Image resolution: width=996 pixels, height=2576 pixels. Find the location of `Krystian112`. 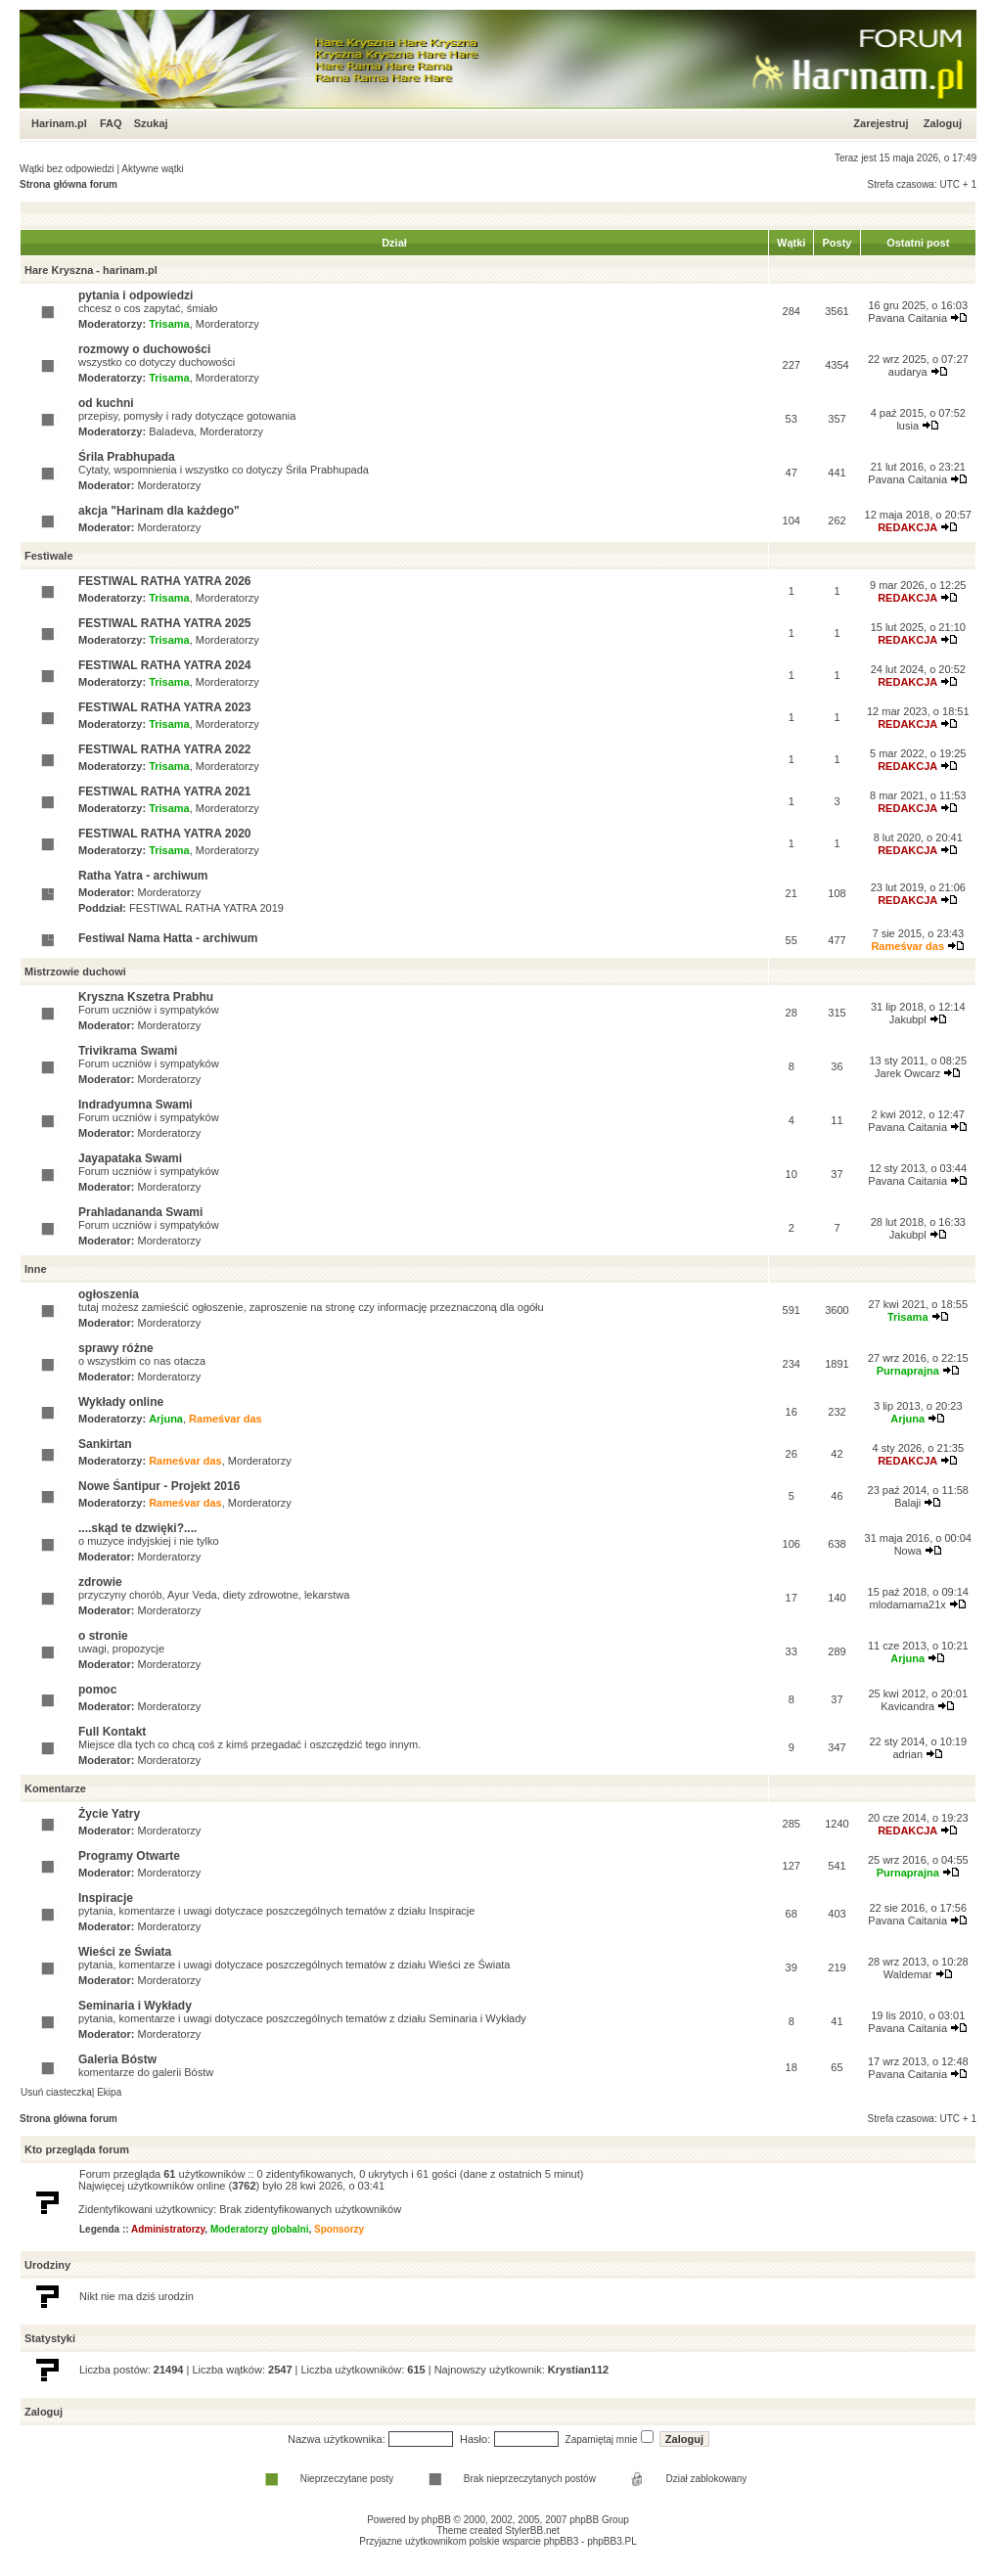

Krystian112 is located at coordinates (578, 2369).